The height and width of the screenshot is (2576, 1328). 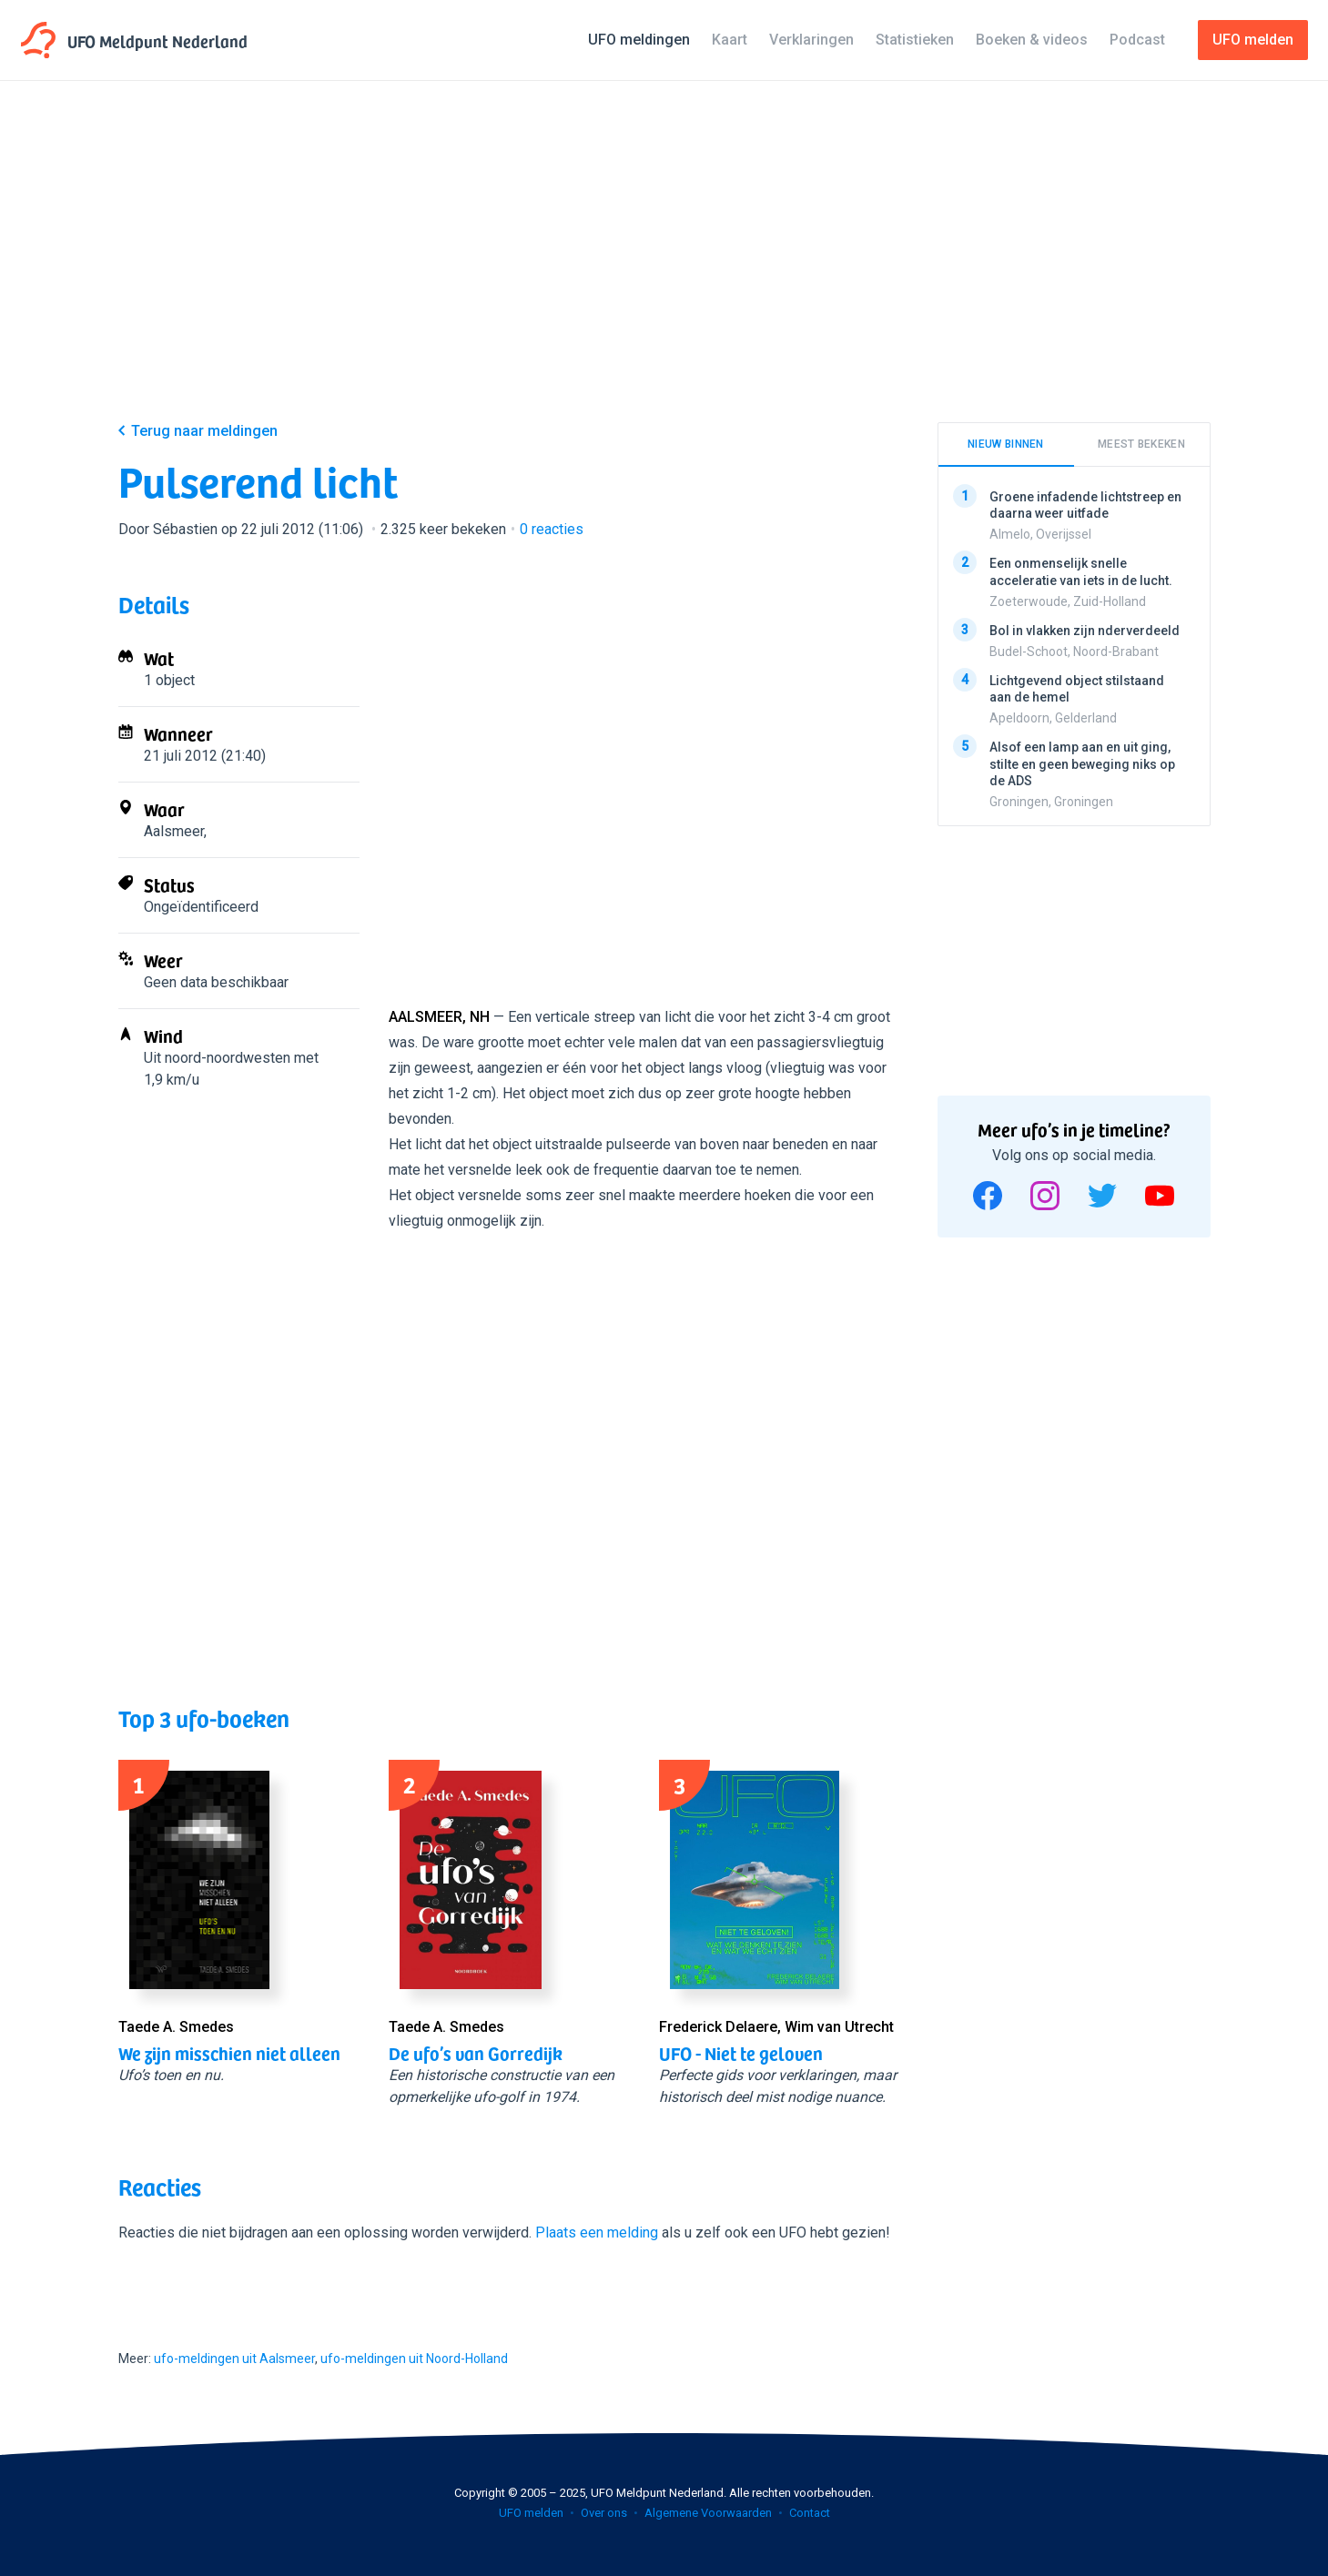 What do you see at coordinates (1006, 444) in the screenshot?
I see `Nieuw binnen` at bounding box center [1006, 444].